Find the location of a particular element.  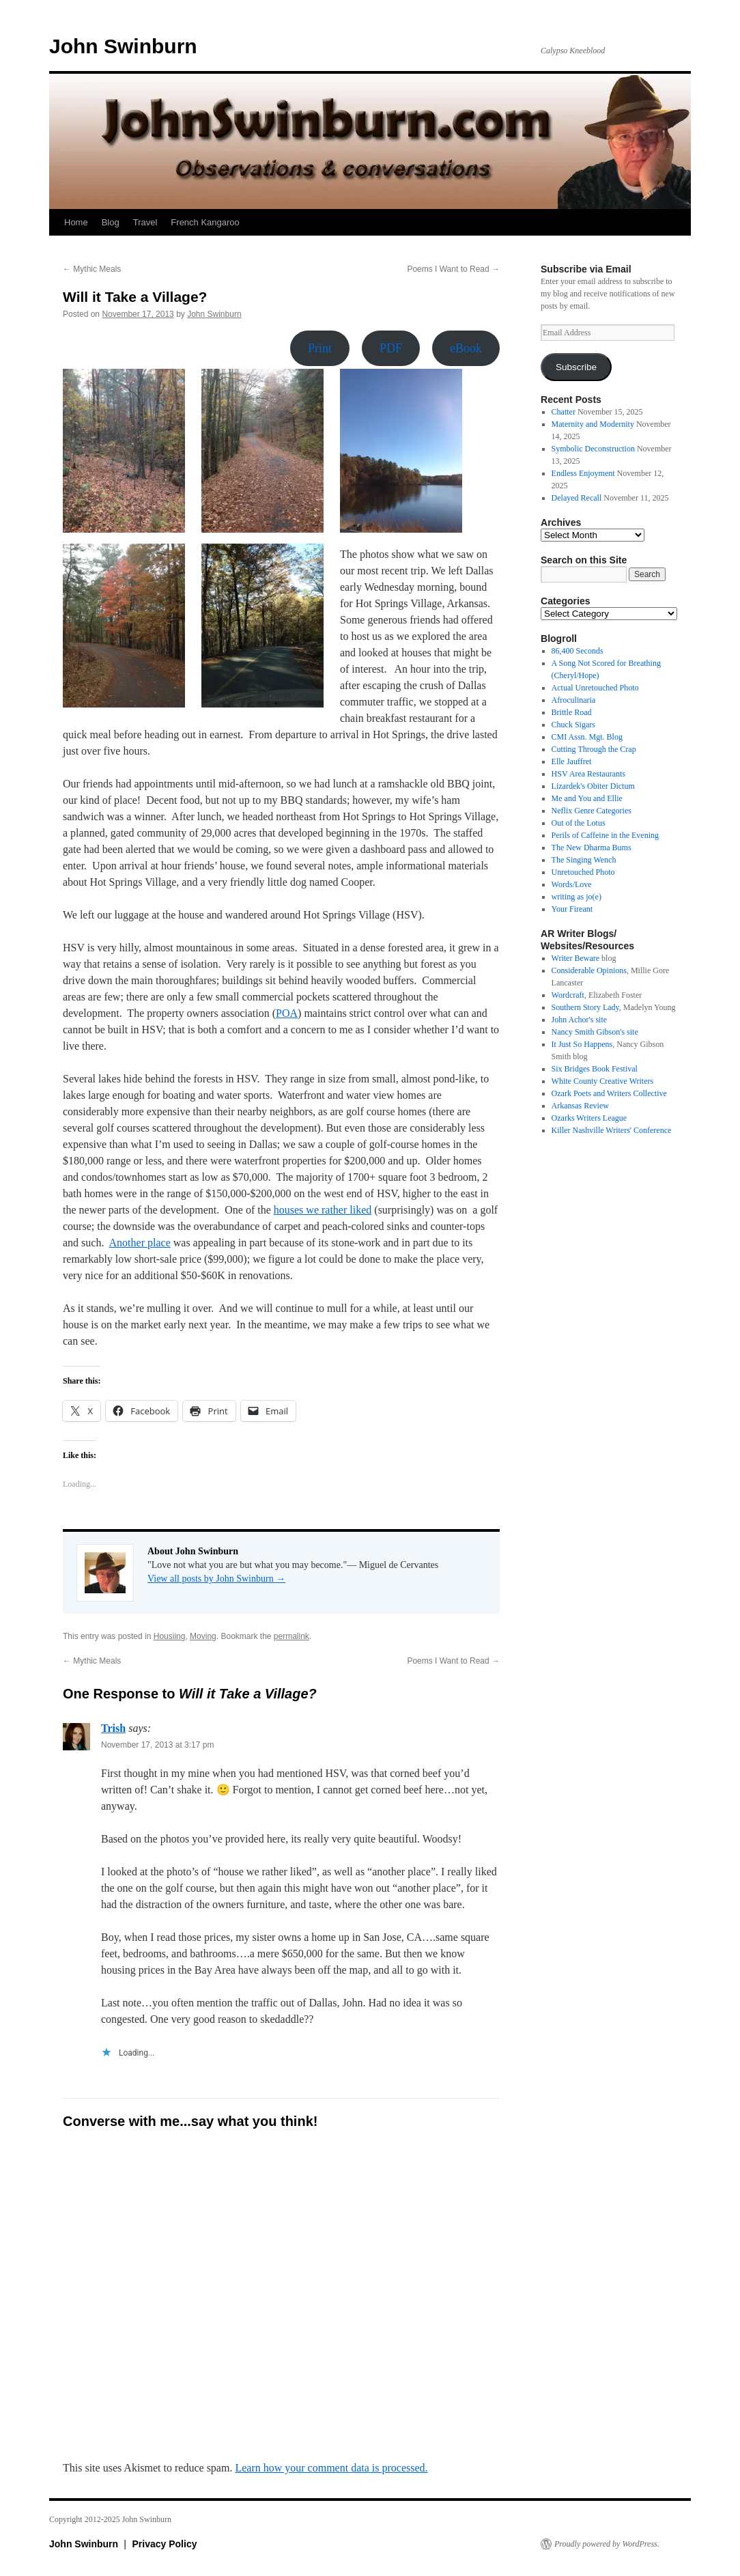

View all posts by John Swinburn is located at coordinates (216, 1578).